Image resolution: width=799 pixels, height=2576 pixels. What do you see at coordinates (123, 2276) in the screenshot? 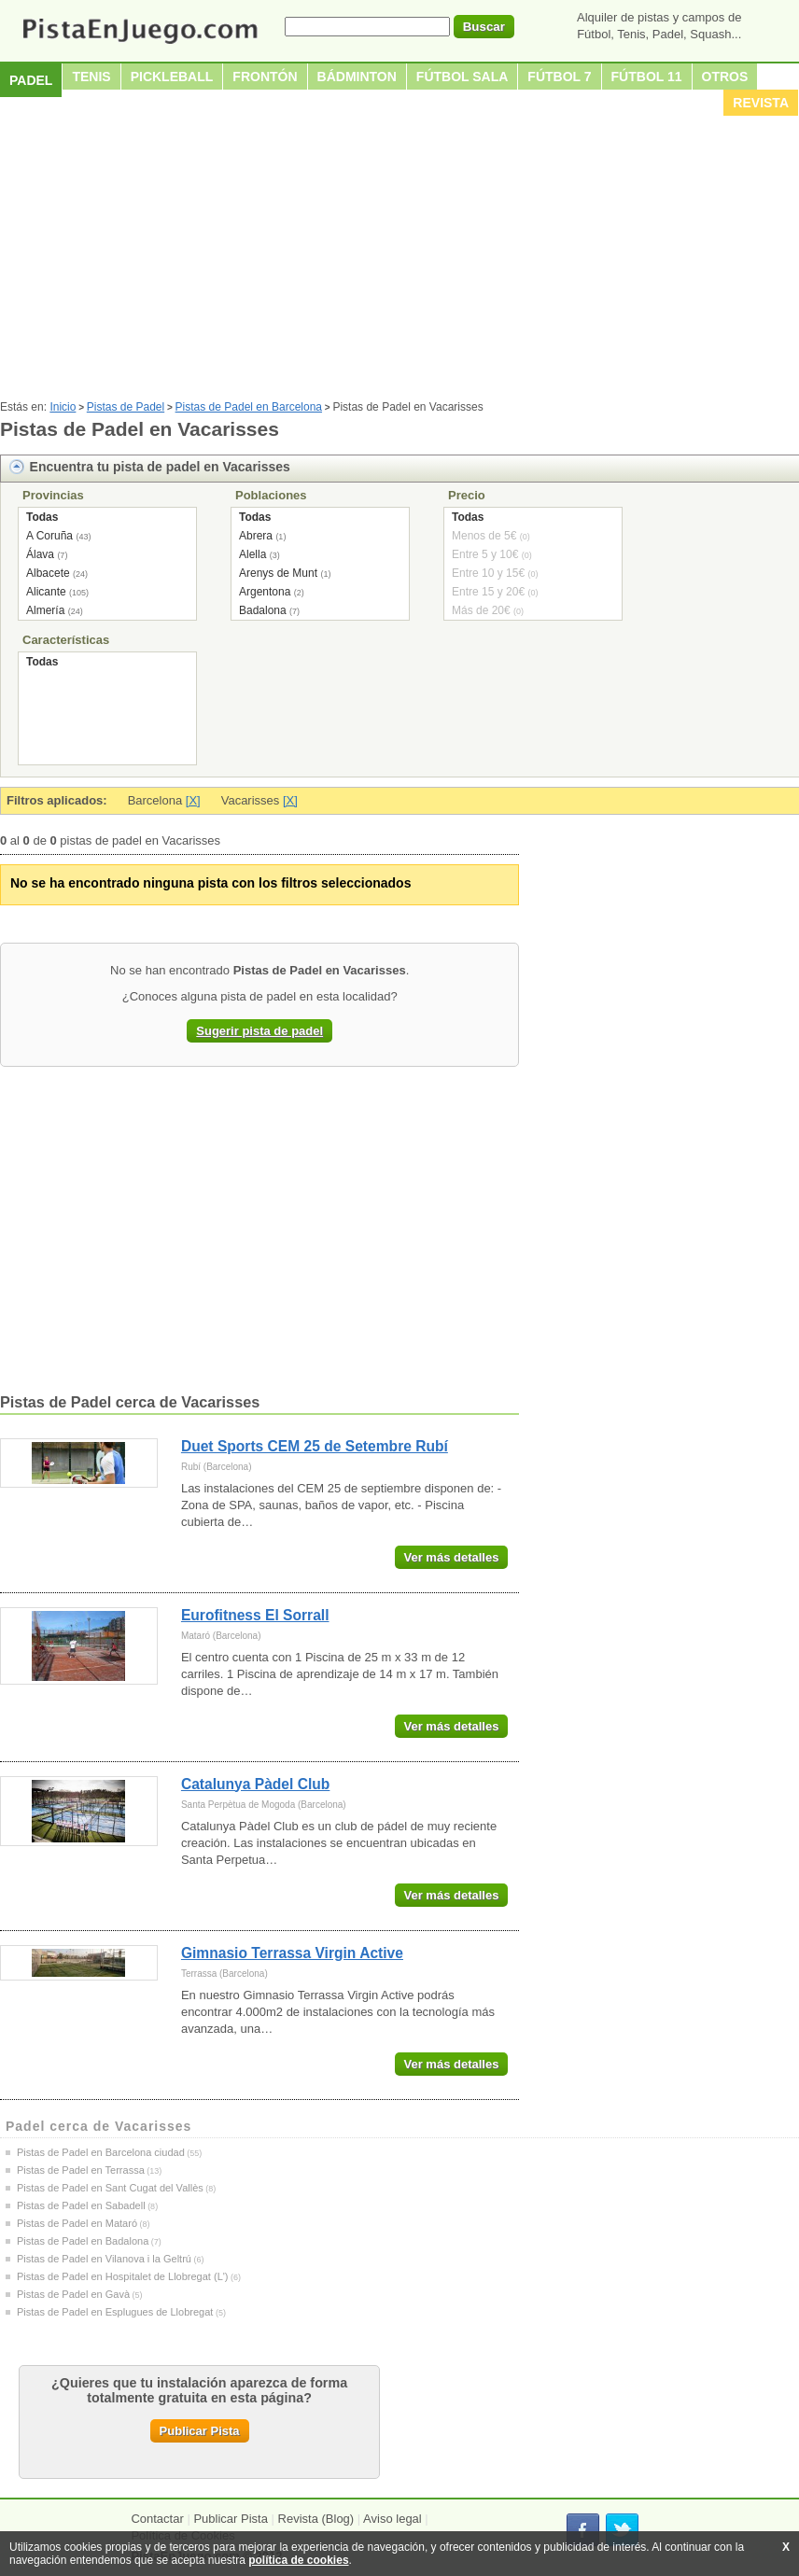
I see `Pistas de Padel en Hospitalet de Llobregat (L')` at bounding box center [123, 2276].